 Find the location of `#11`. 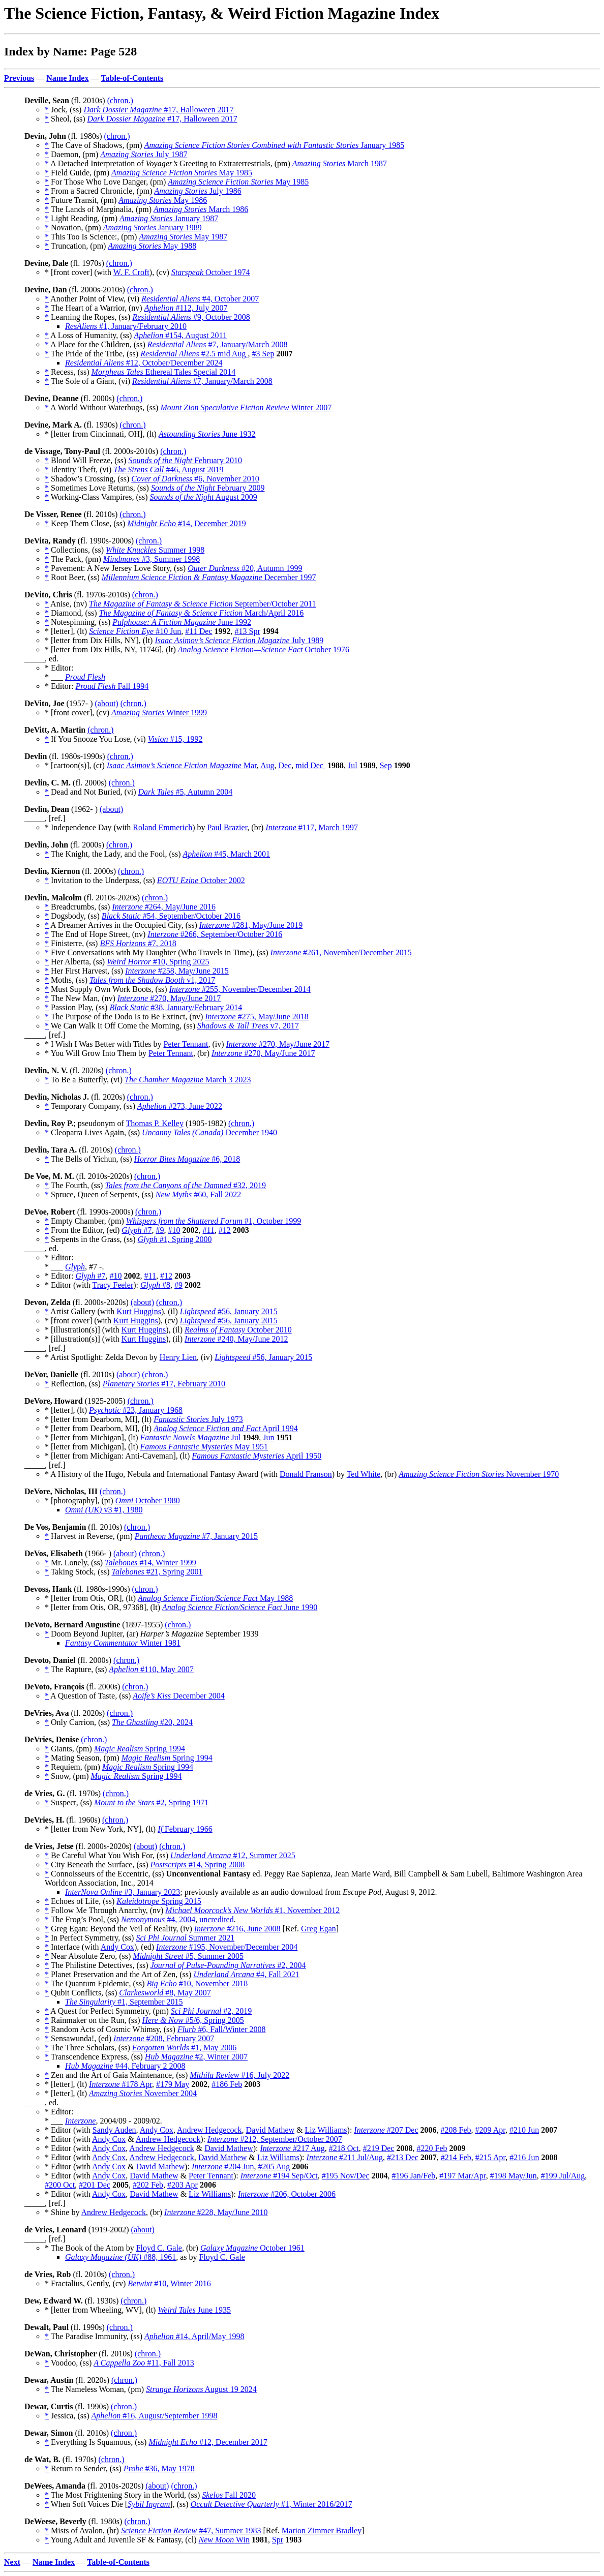

#11 is located at coordinates (208, 1230).